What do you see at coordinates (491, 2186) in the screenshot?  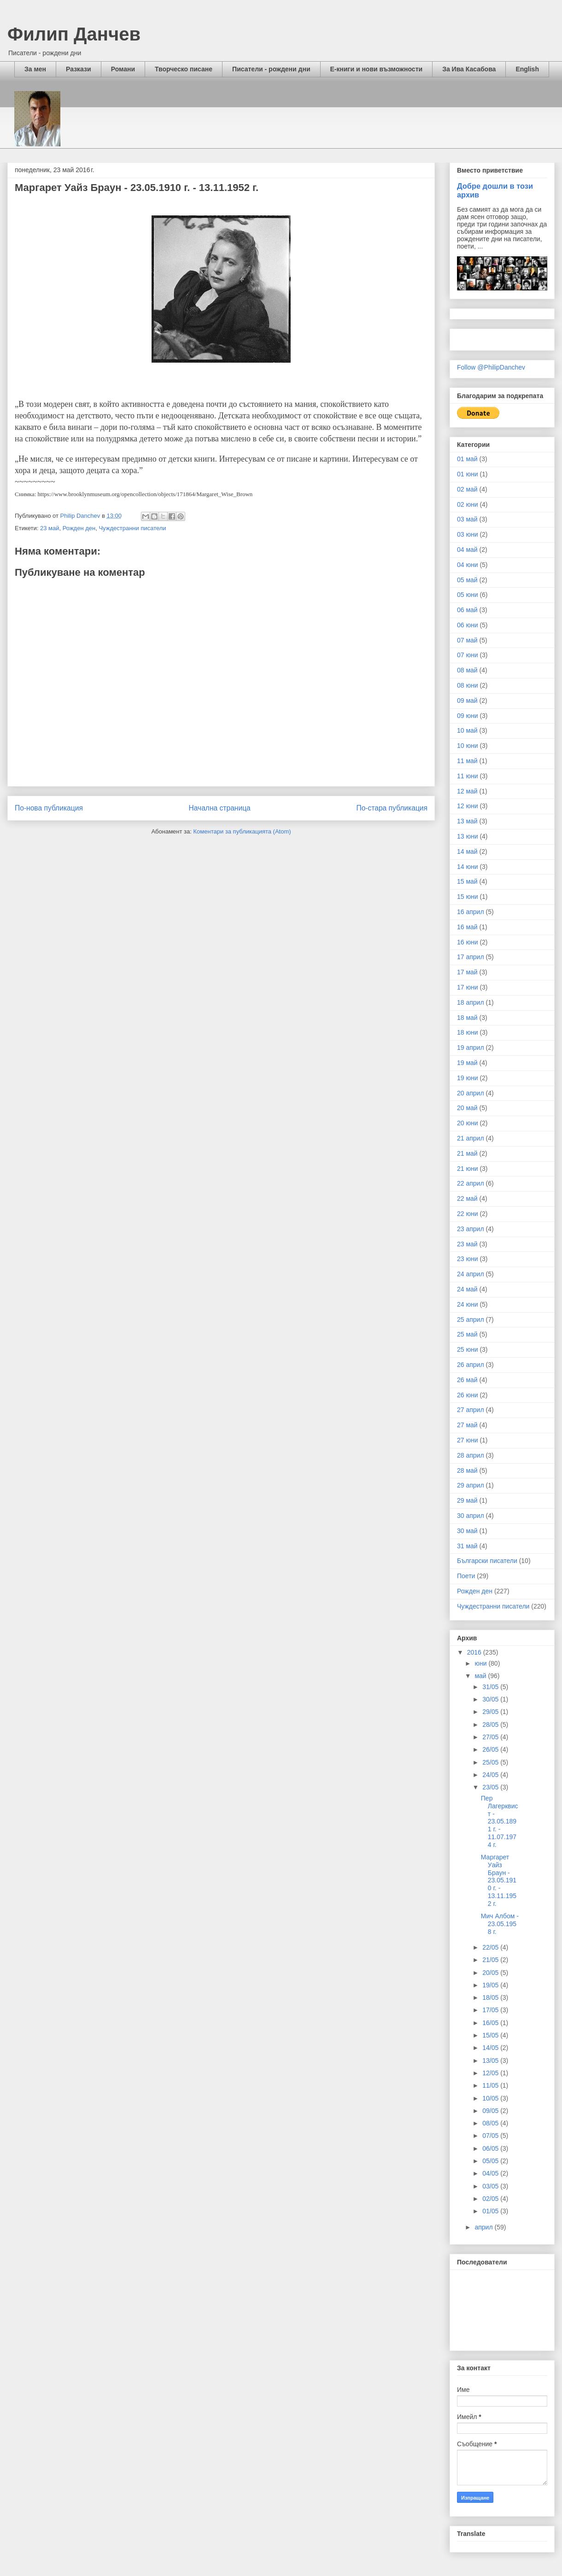 I see `03/05` at bounding box center [491, 2186].